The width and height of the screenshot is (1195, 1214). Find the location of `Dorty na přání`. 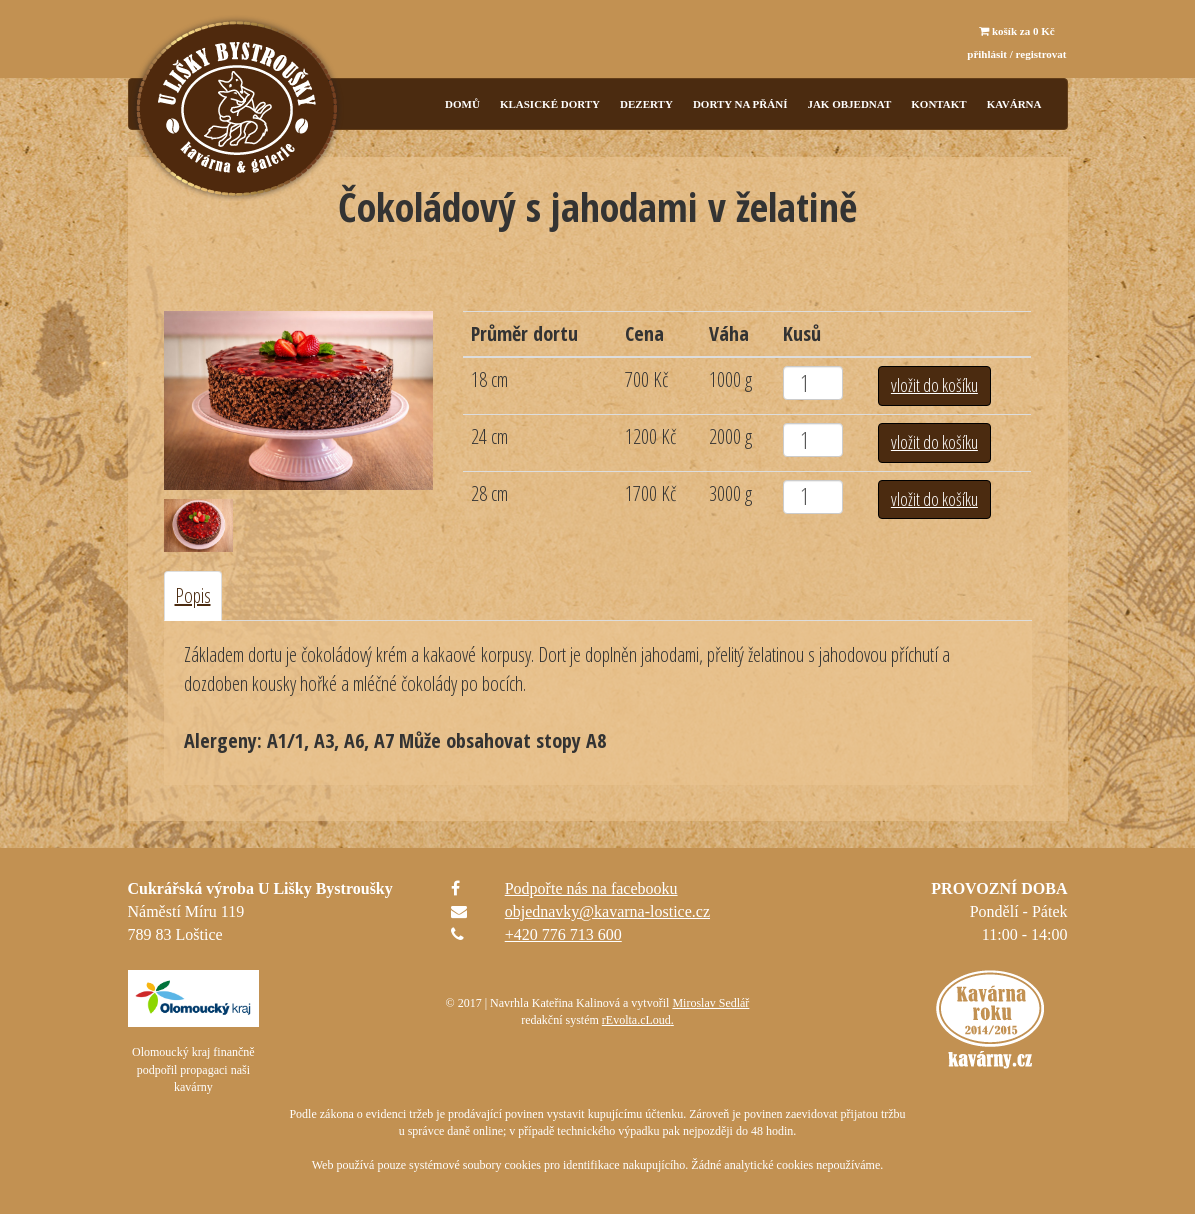

Dorty na přání is located at coordinates (740, 104).